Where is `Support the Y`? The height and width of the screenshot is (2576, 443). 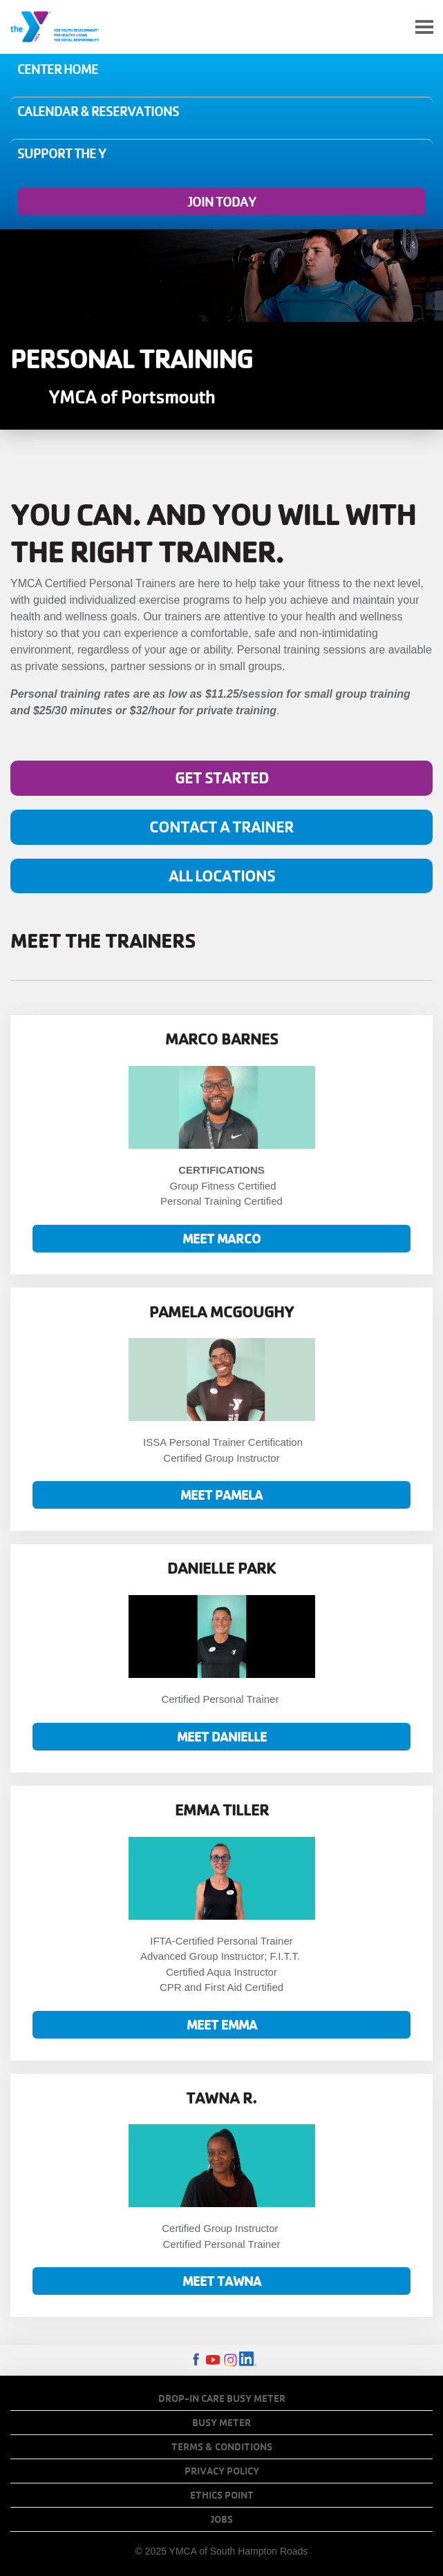
Support the Y is located at coordinates (61, 153).